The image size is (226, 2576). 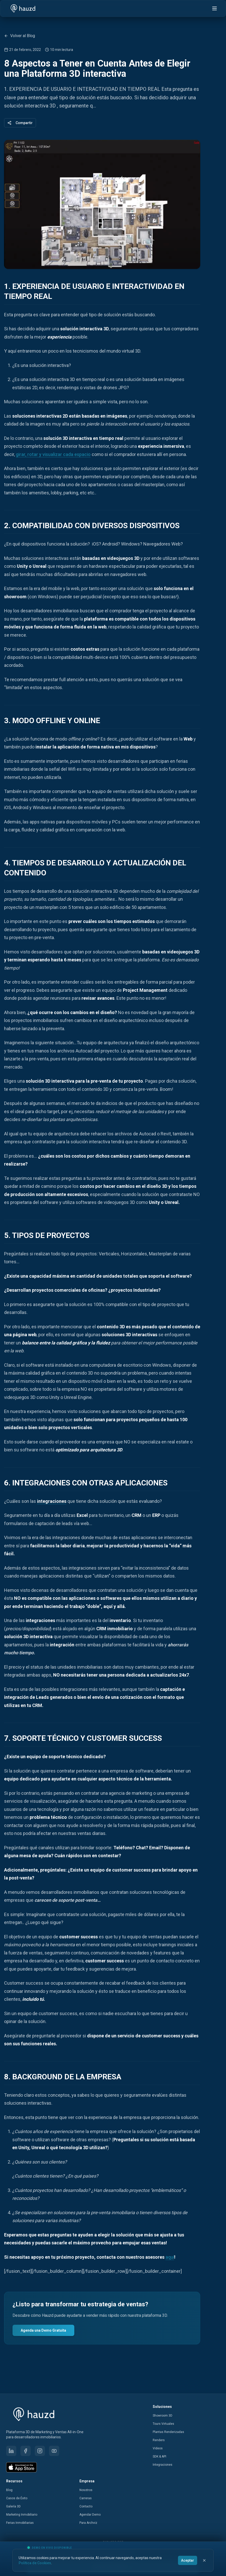 I want to click on [LinkedIn], so click(x=11, y=2451).